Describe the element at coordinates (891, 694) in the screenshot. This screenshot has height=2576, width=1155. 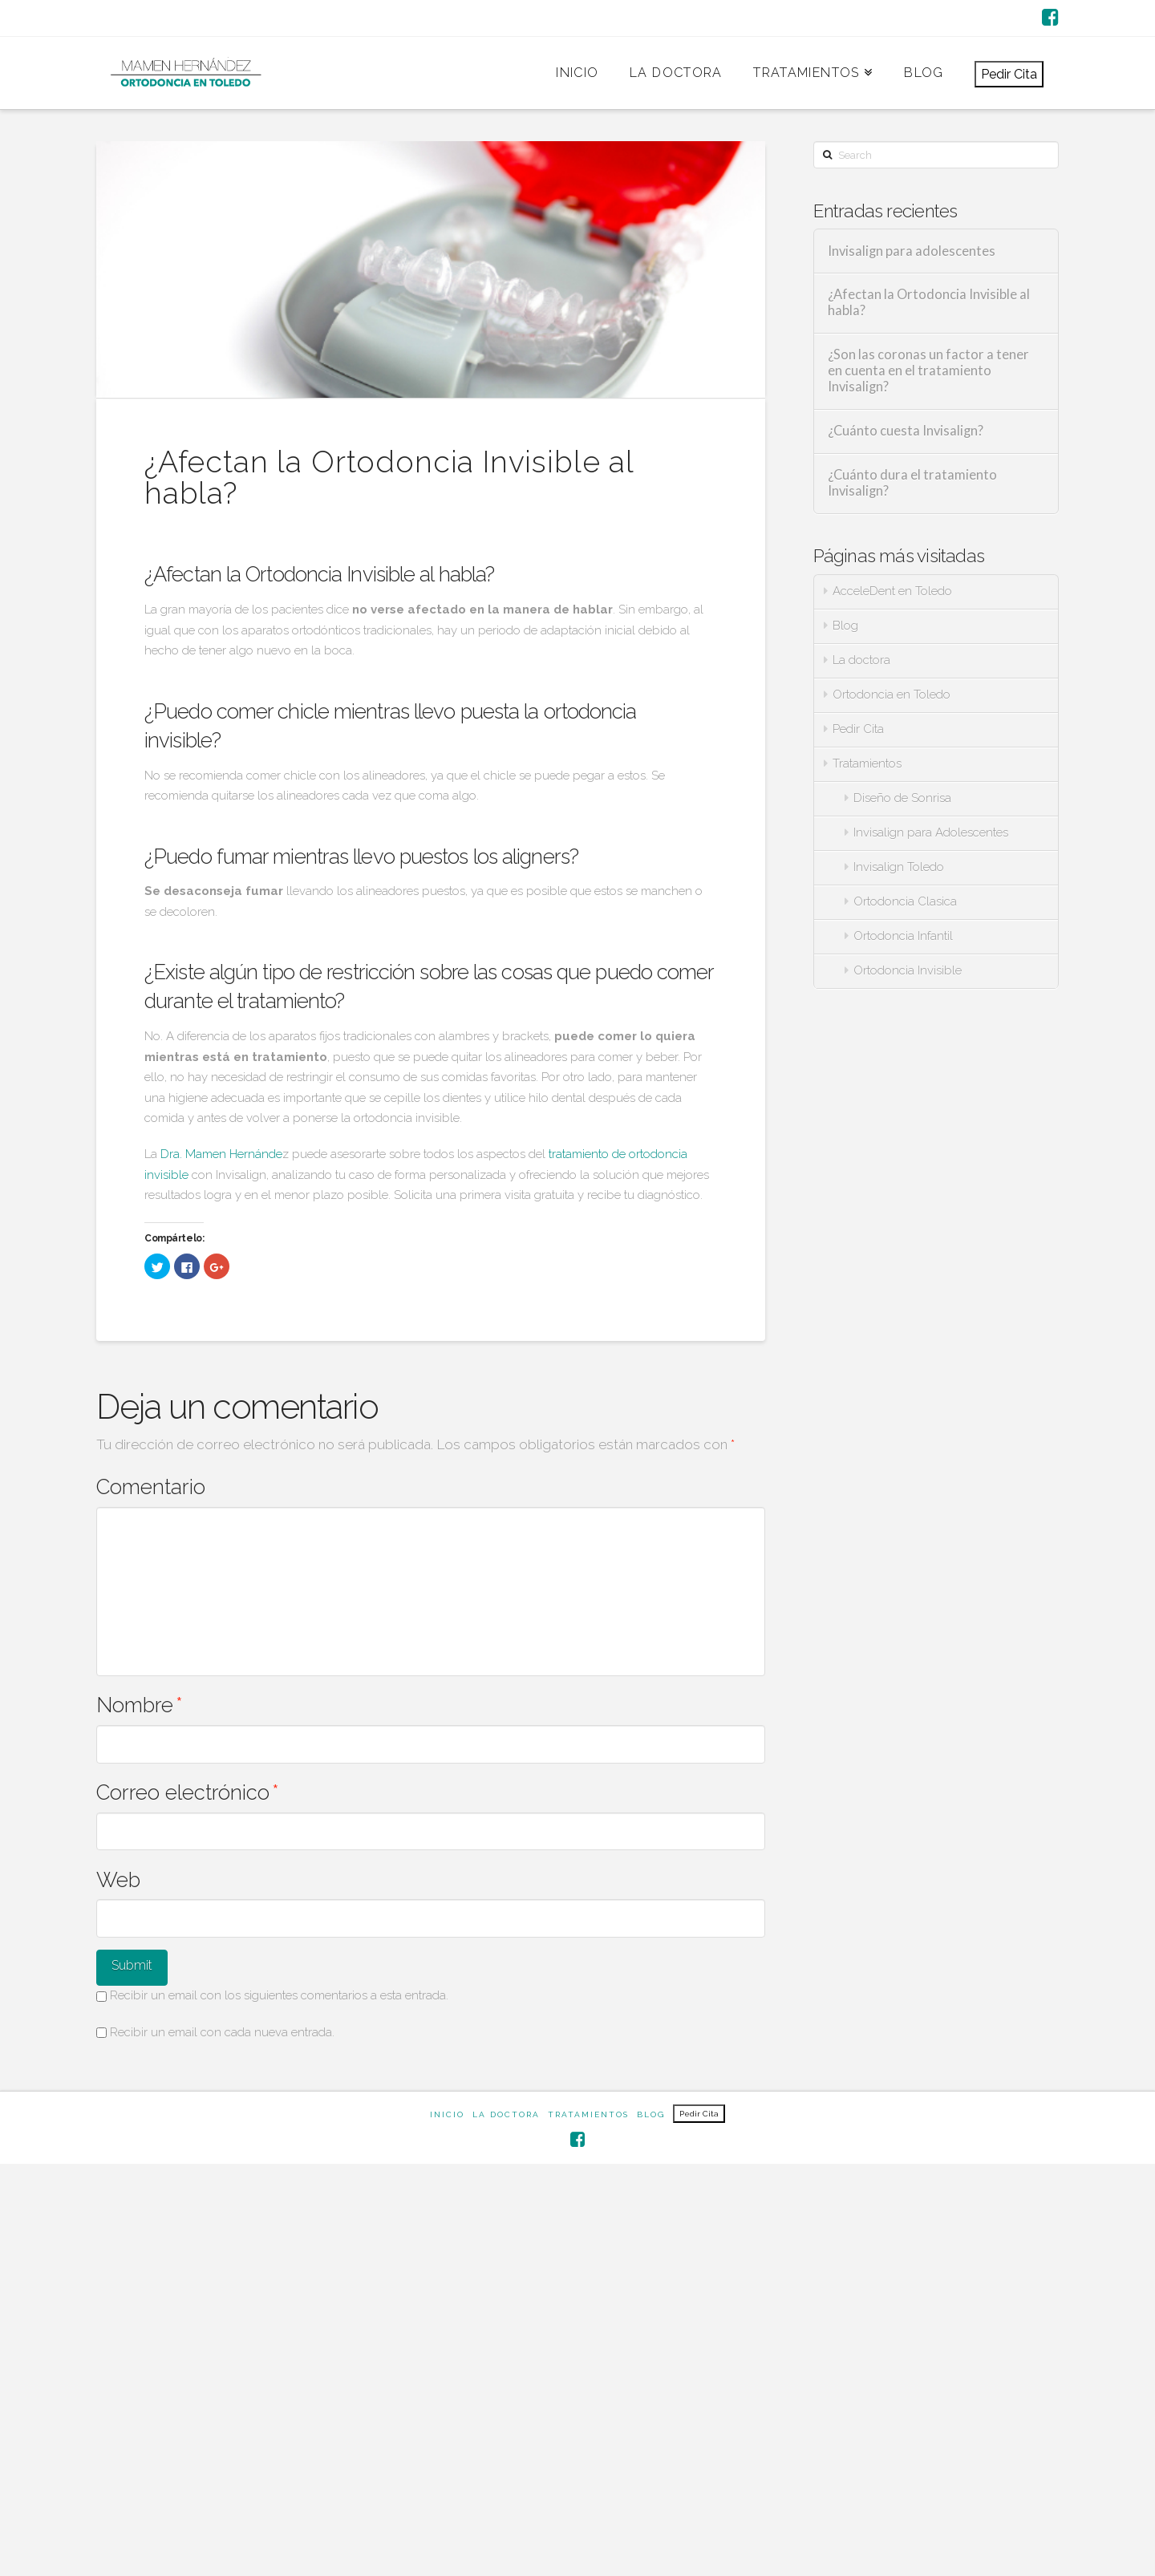
I see `Ortodoncia en Toledo` at that location.